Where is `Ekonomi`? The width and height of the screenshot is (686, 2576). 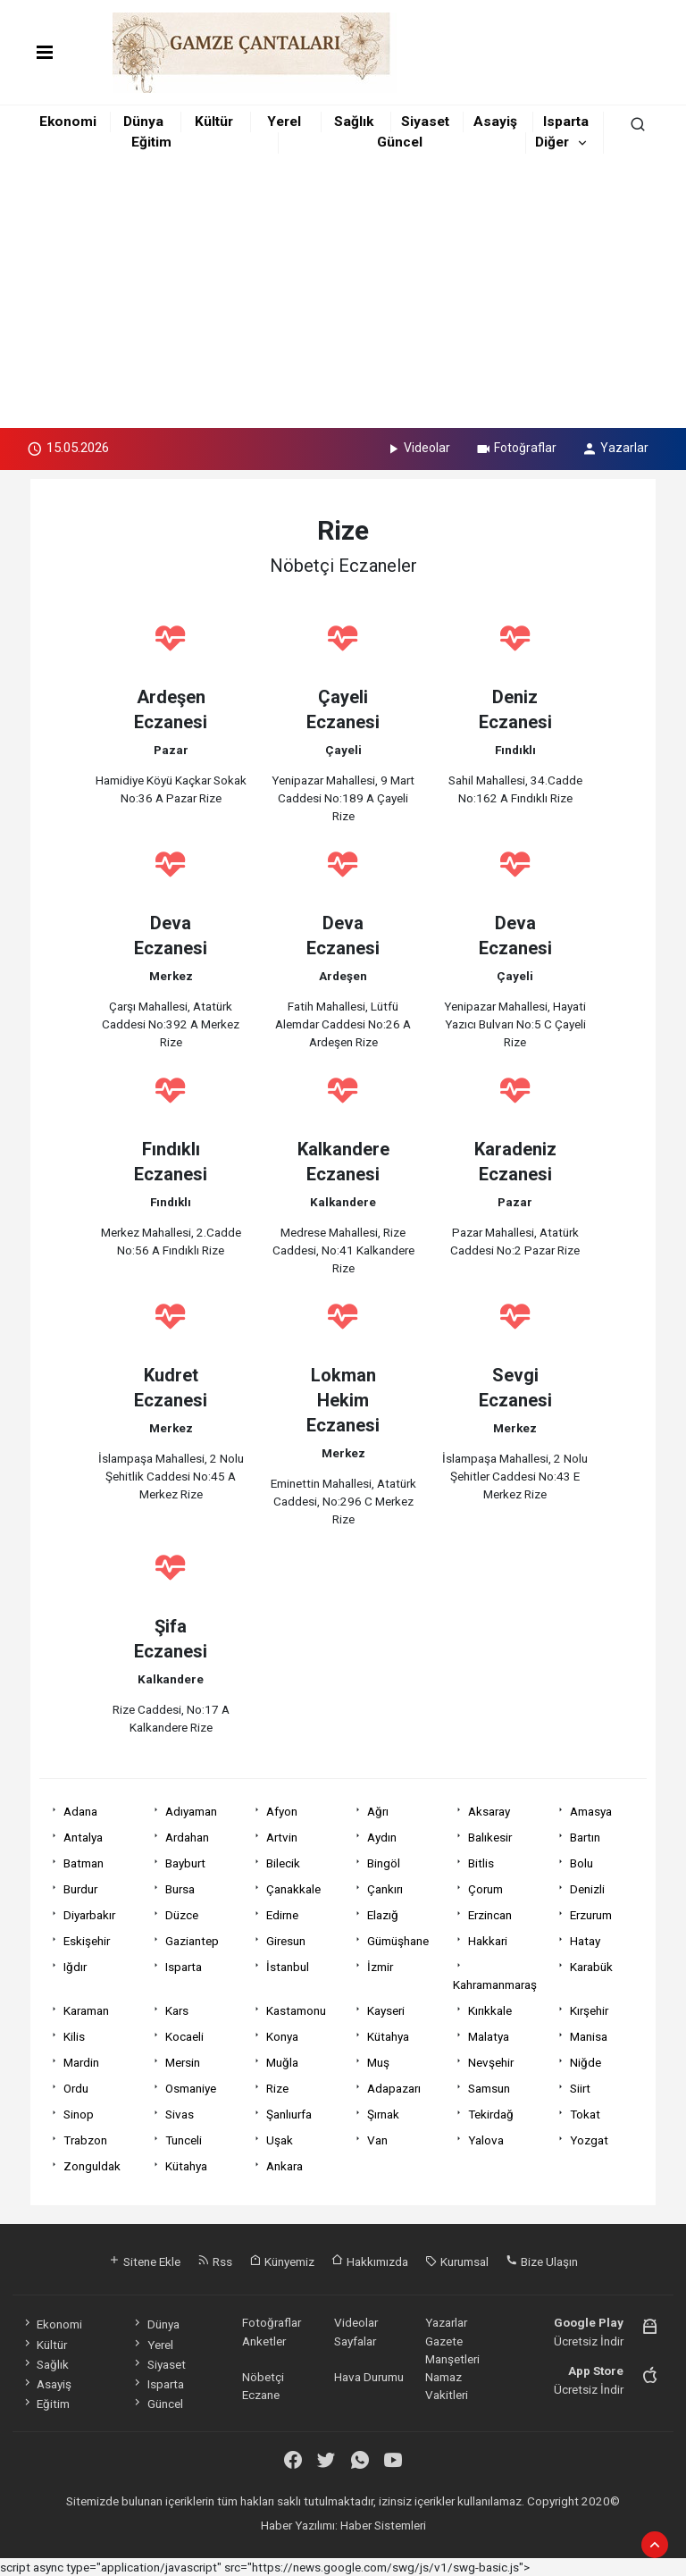 Ekonomi is located at coordinates (67, 121).